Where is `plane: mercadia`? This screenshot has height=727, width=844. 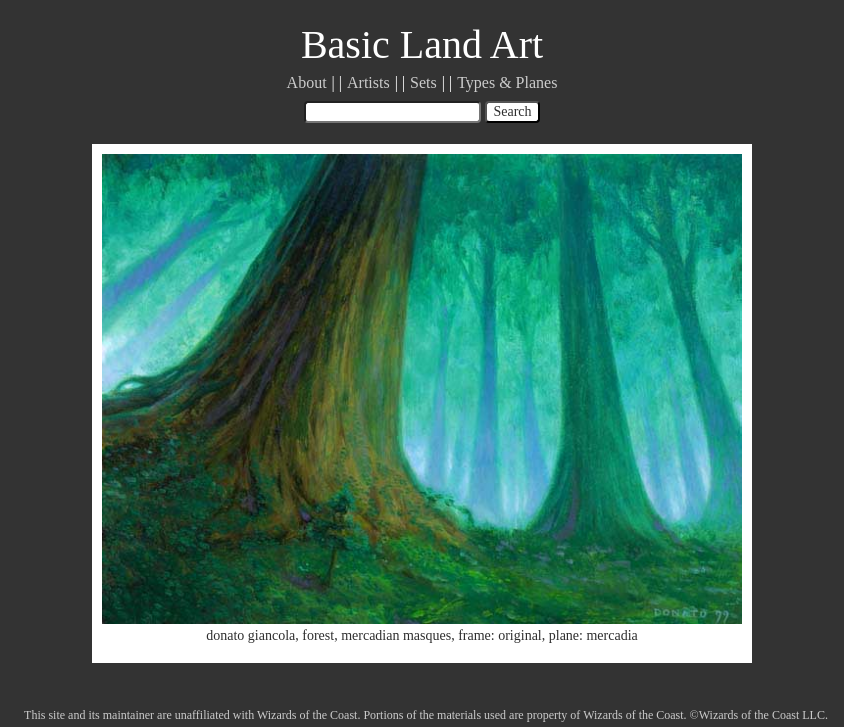
plane: mercadia is located at coordinates (593, 635).